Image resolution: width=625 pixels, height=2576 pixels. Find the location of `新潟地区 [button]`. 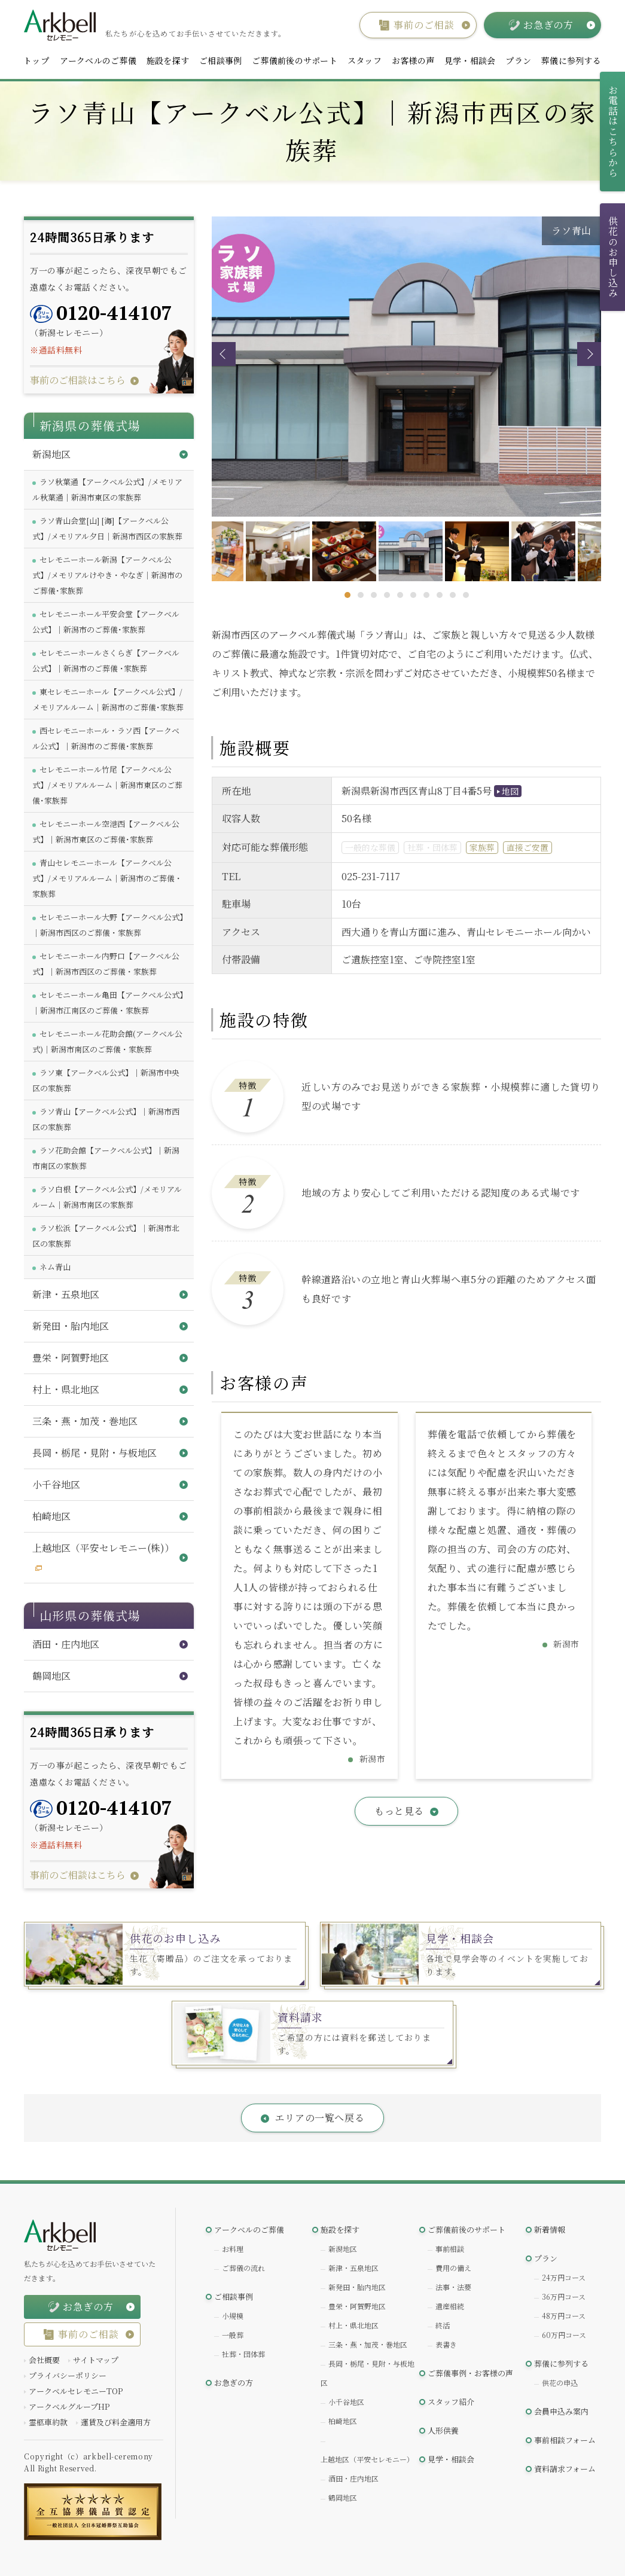

新潟地区 [button] is located at coordinates (51, 454).